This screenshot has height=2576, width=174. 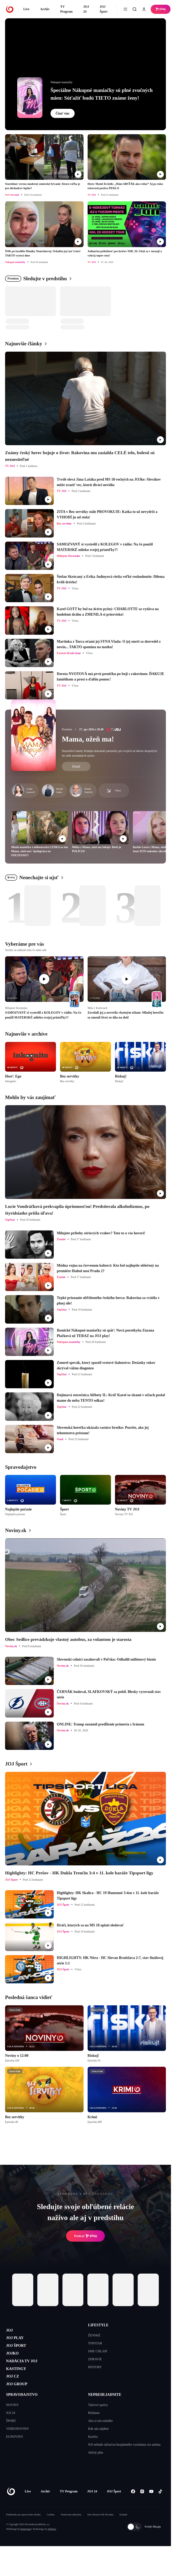 What do you see at coordinates (100, 2436) in the screenshot?
I see `Ako si nás naladíte` at bounding box center [100, 2436].